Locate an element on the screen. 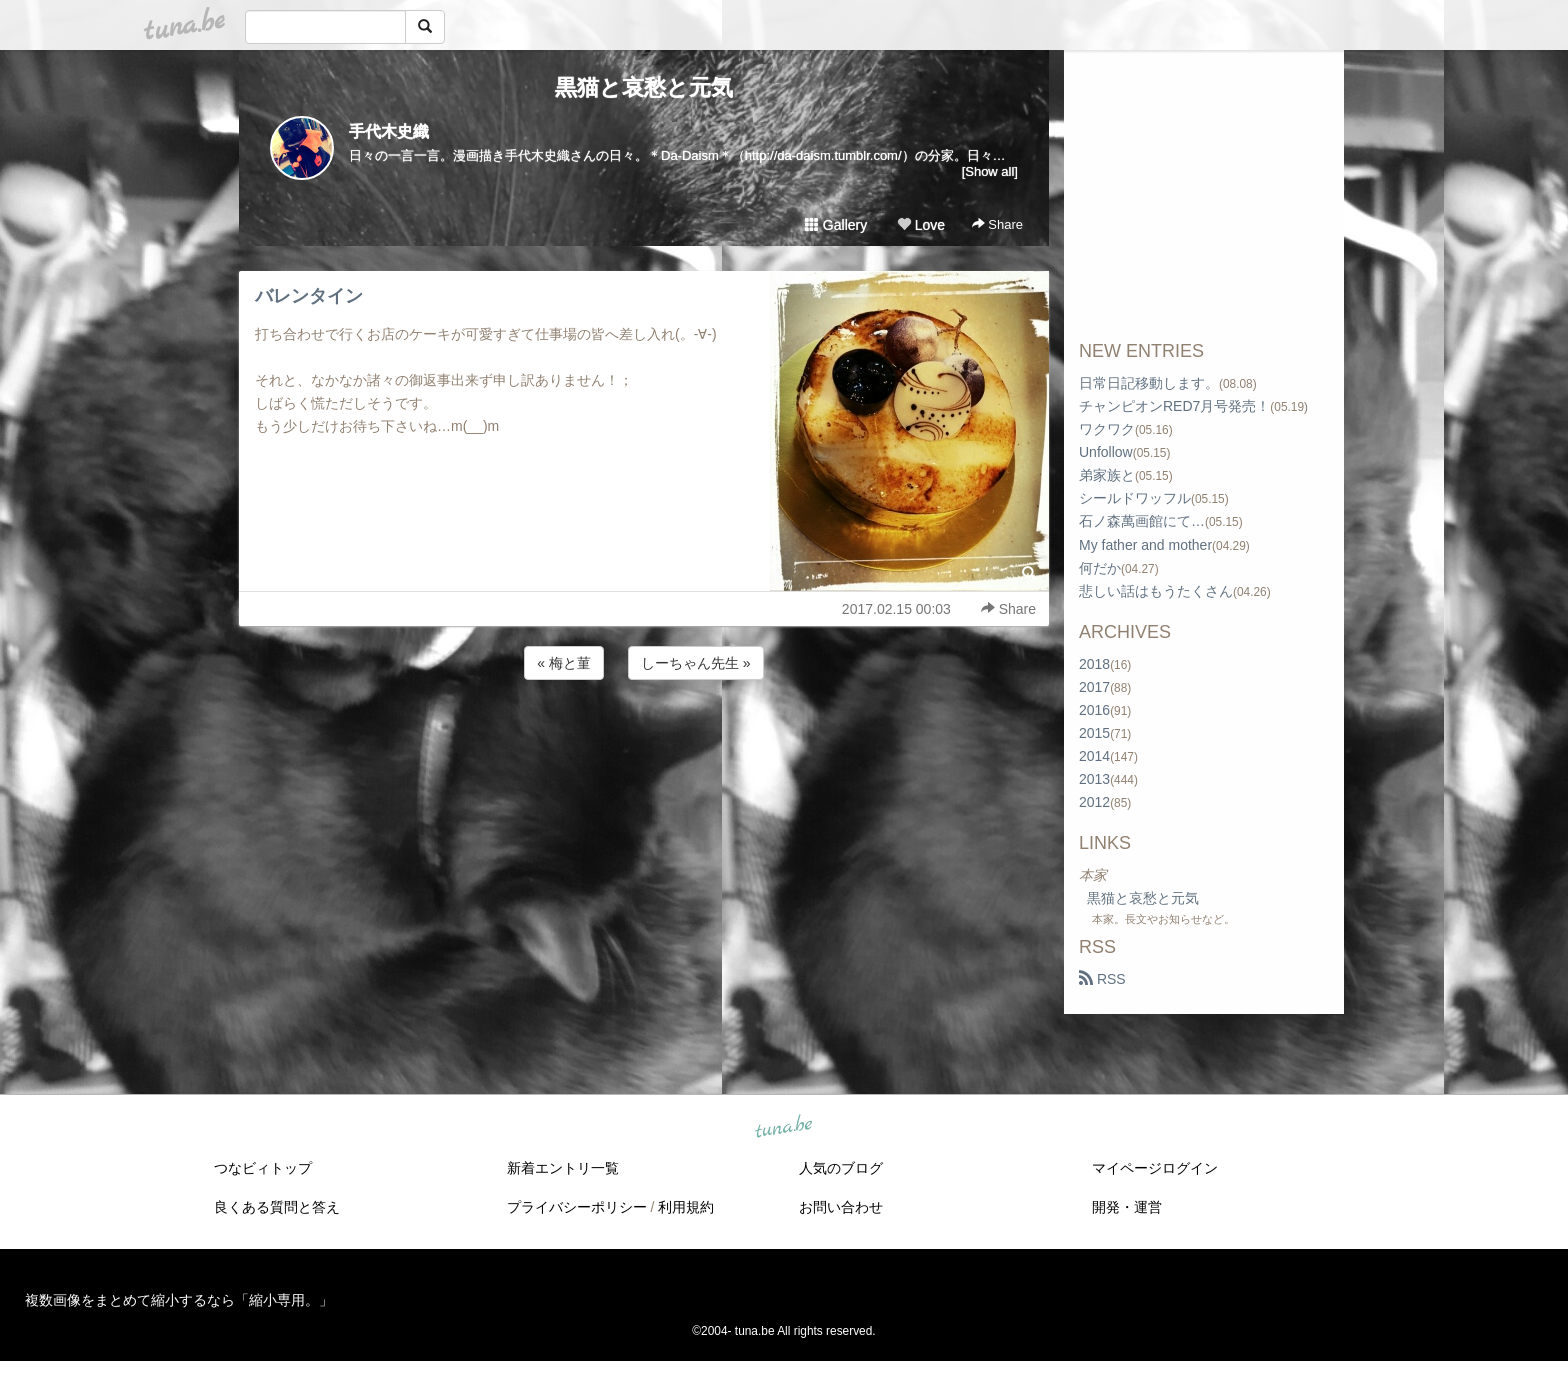 This screenshot has height=1376, width=1568. 悲しい話はもうたくさん is located at coordinates (1156, 591).